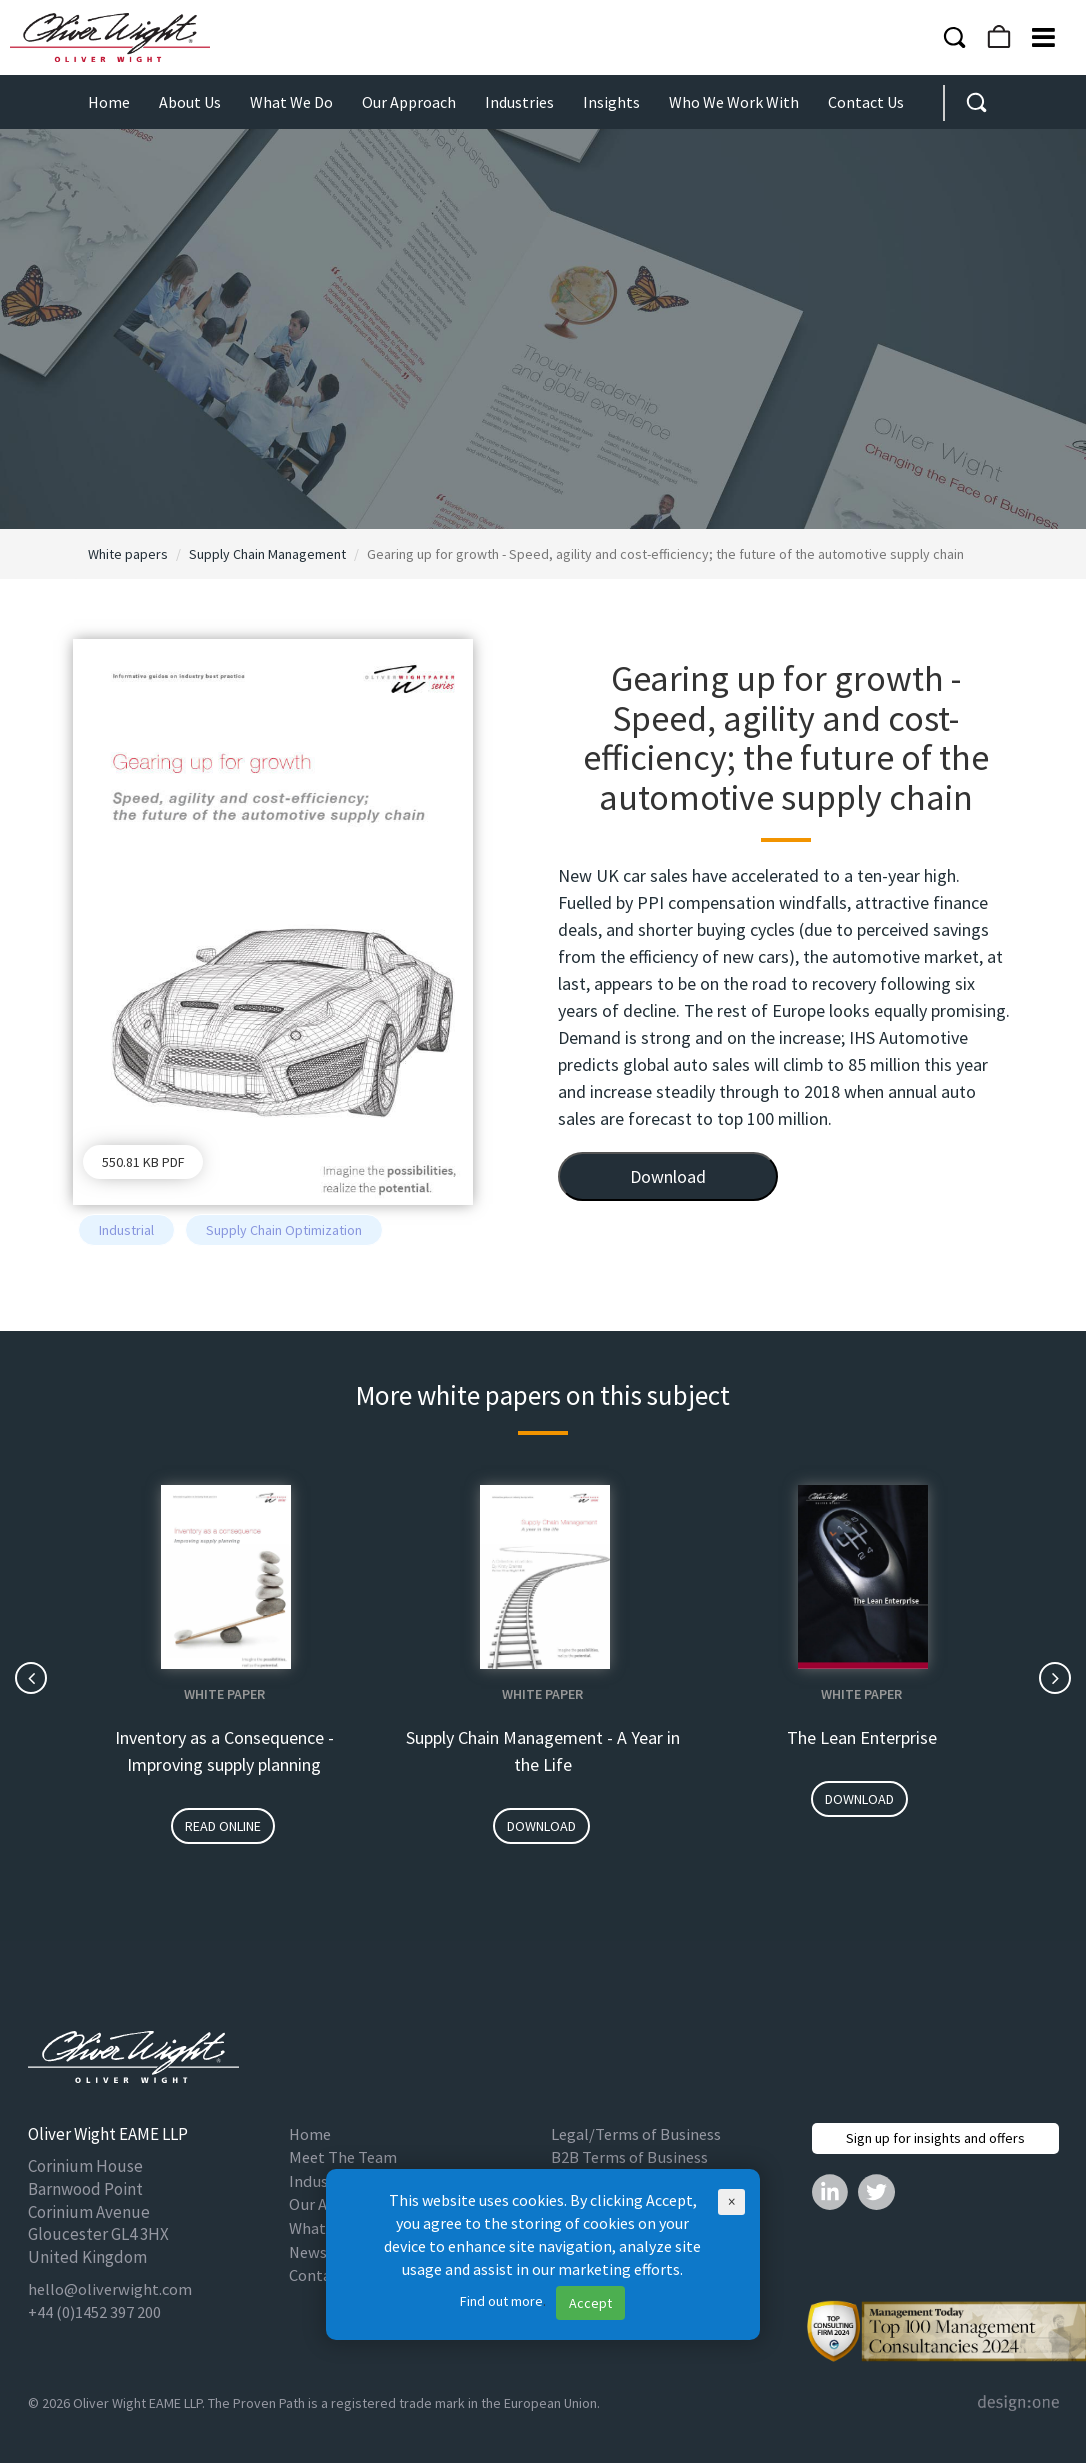 The image size is (1086, 2463). I want to click on Accept, so click(590, 2303).